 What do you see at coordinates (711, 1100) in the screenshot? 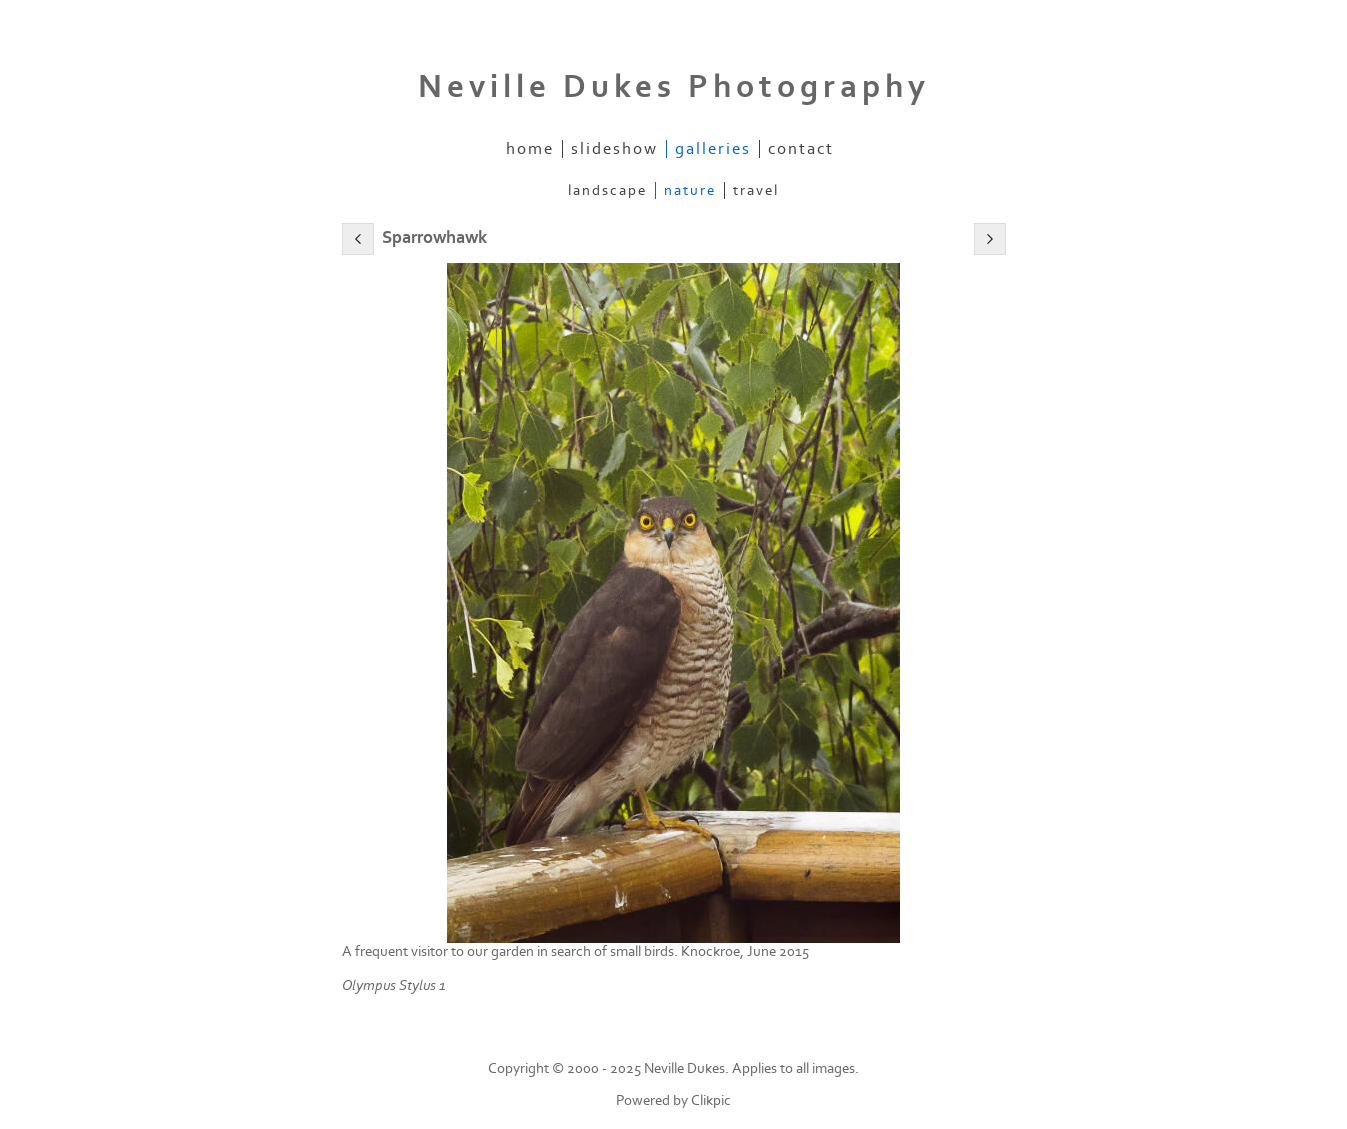
I see `Clikpic` at bounding box center [711, 1100].